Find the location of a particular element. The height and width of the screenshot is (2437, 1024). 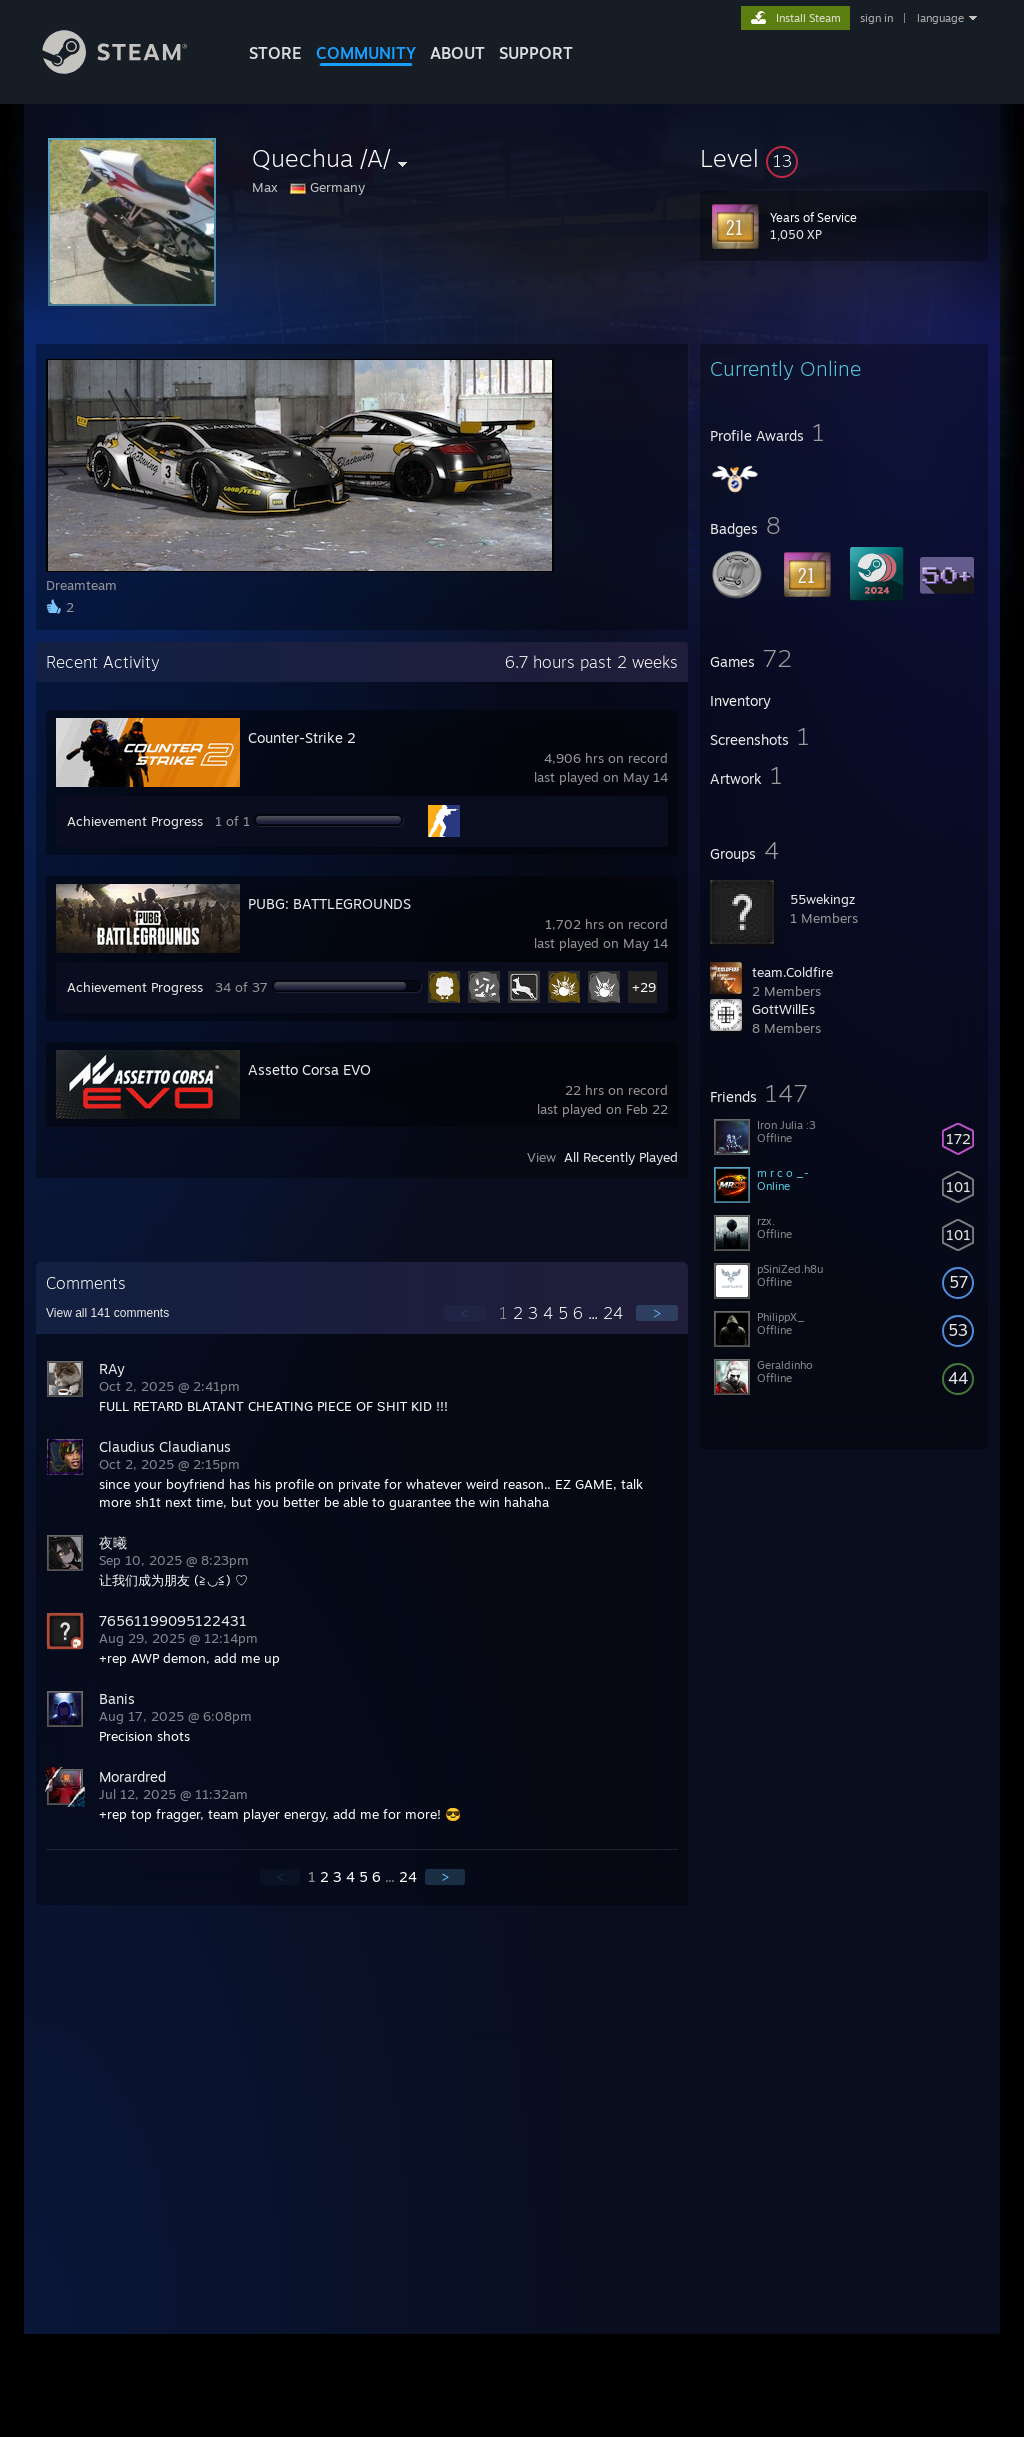

PUBG: BATTLEGROUNDS is located at coordinates (329, 903).